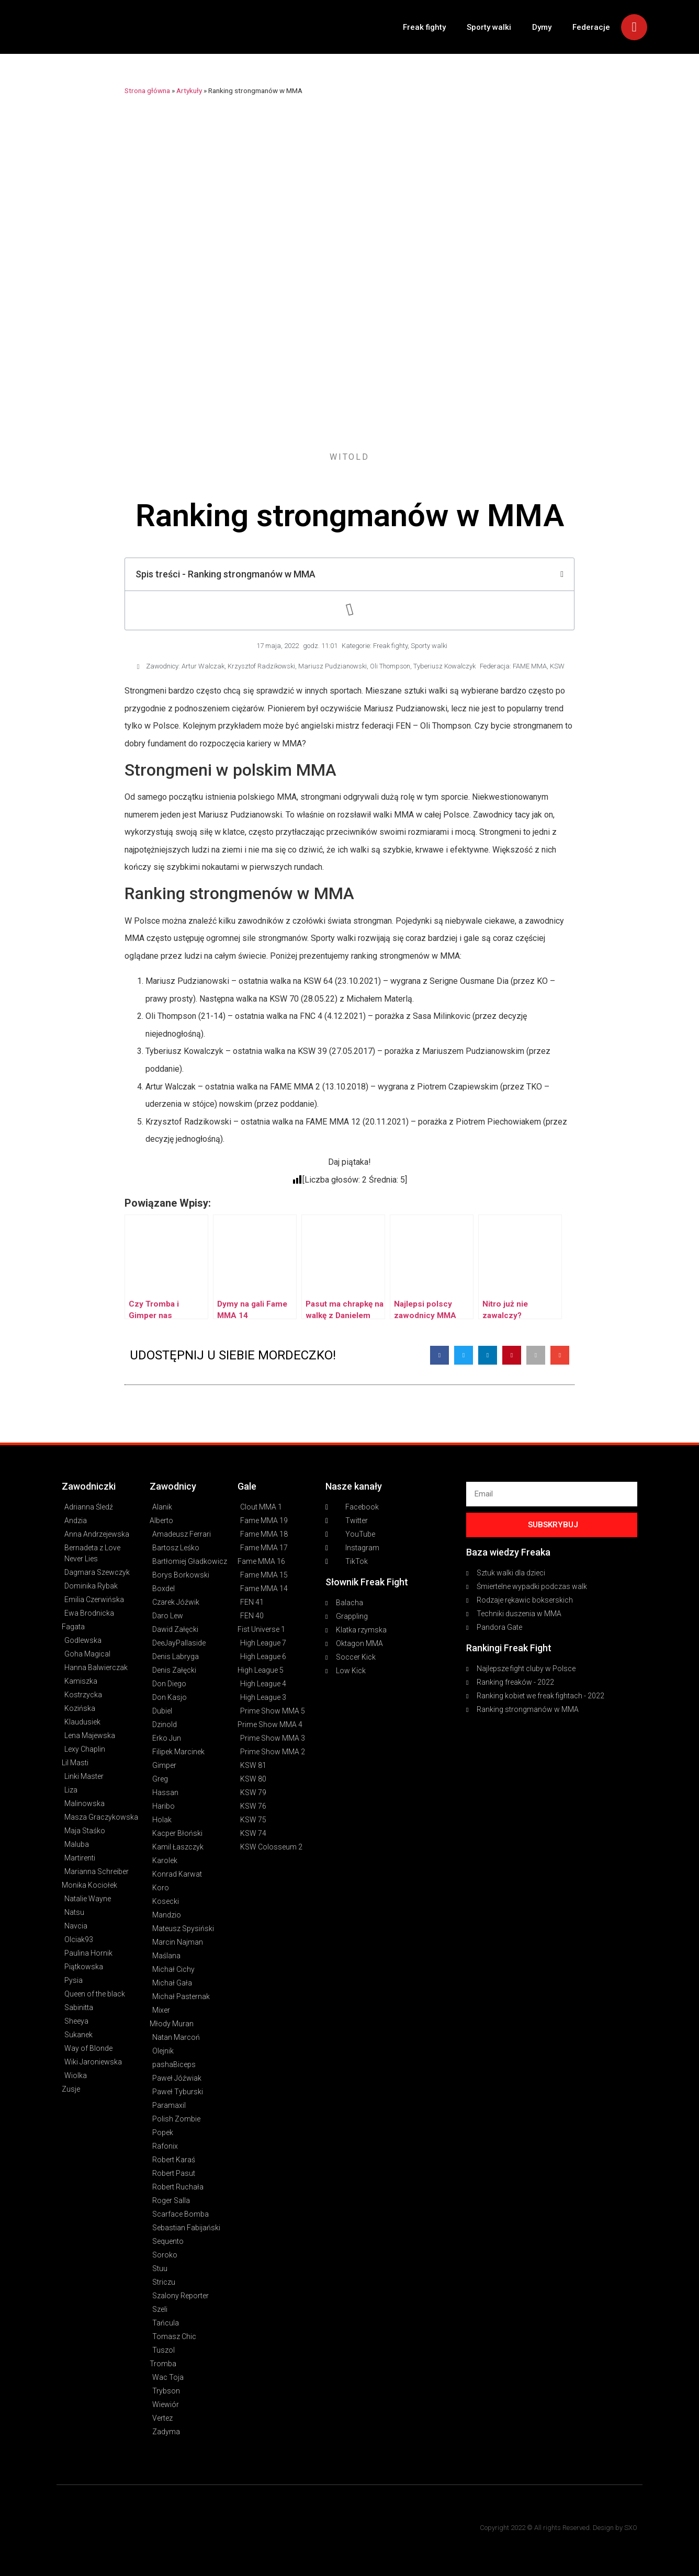 The height and width of the screenshot is (2576, 699). Describe the element at coordinates (489, 27) in the screenshot. I see `Sporty walki` at that location.